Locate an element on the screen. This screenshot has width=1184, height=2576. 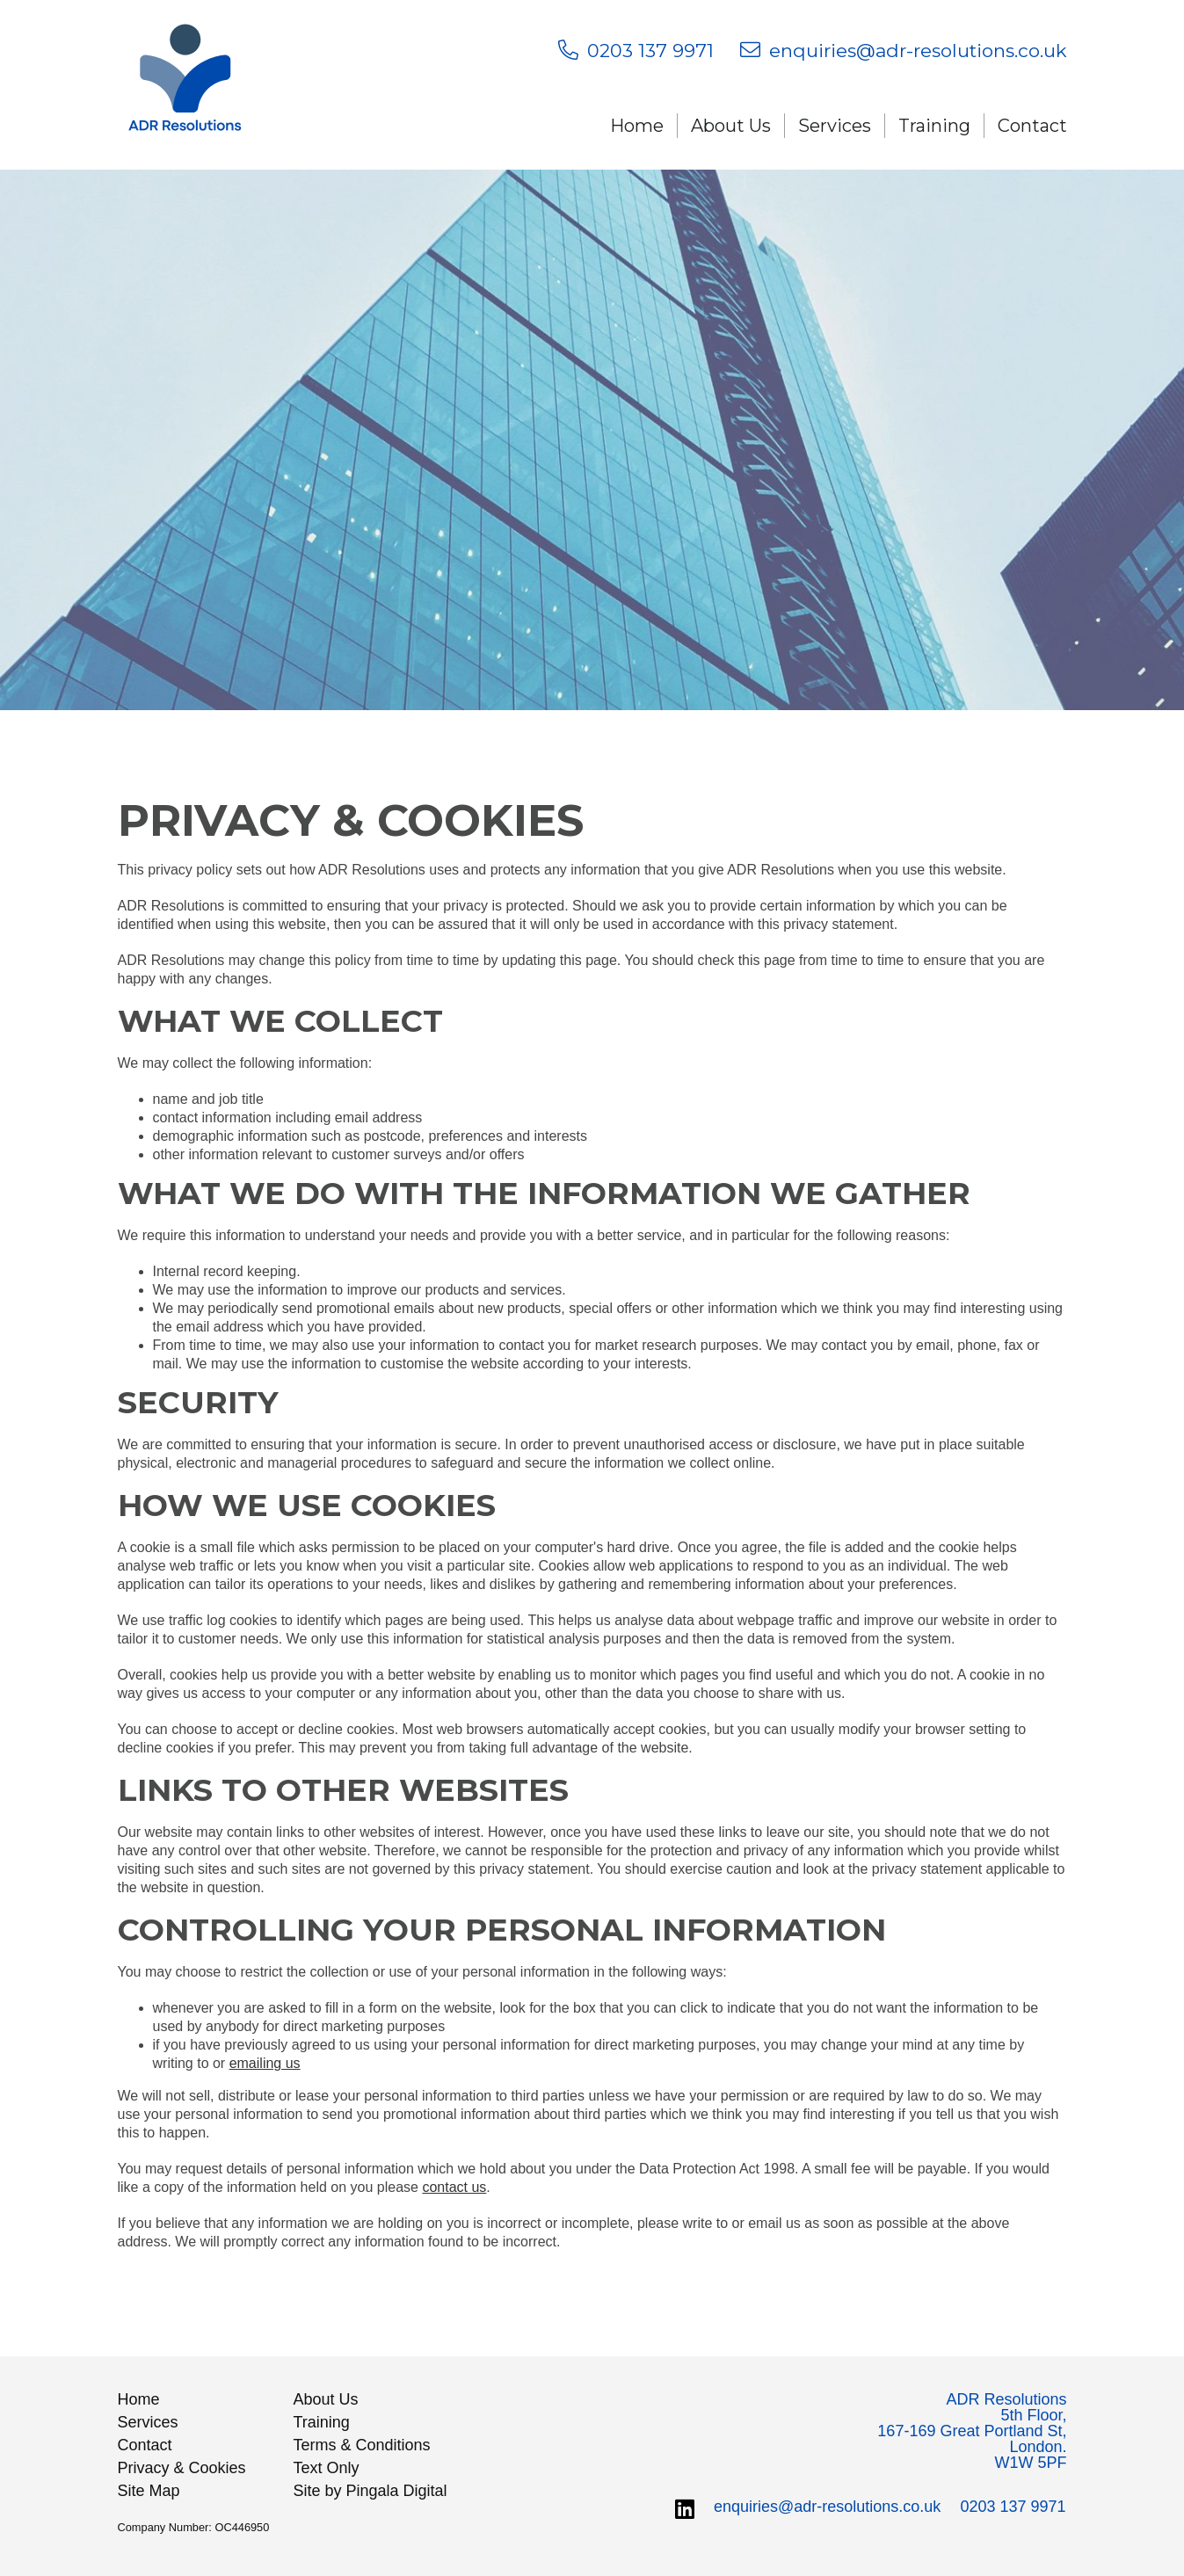
ADR Resolutions LLP is located at coordinates (185, 85).